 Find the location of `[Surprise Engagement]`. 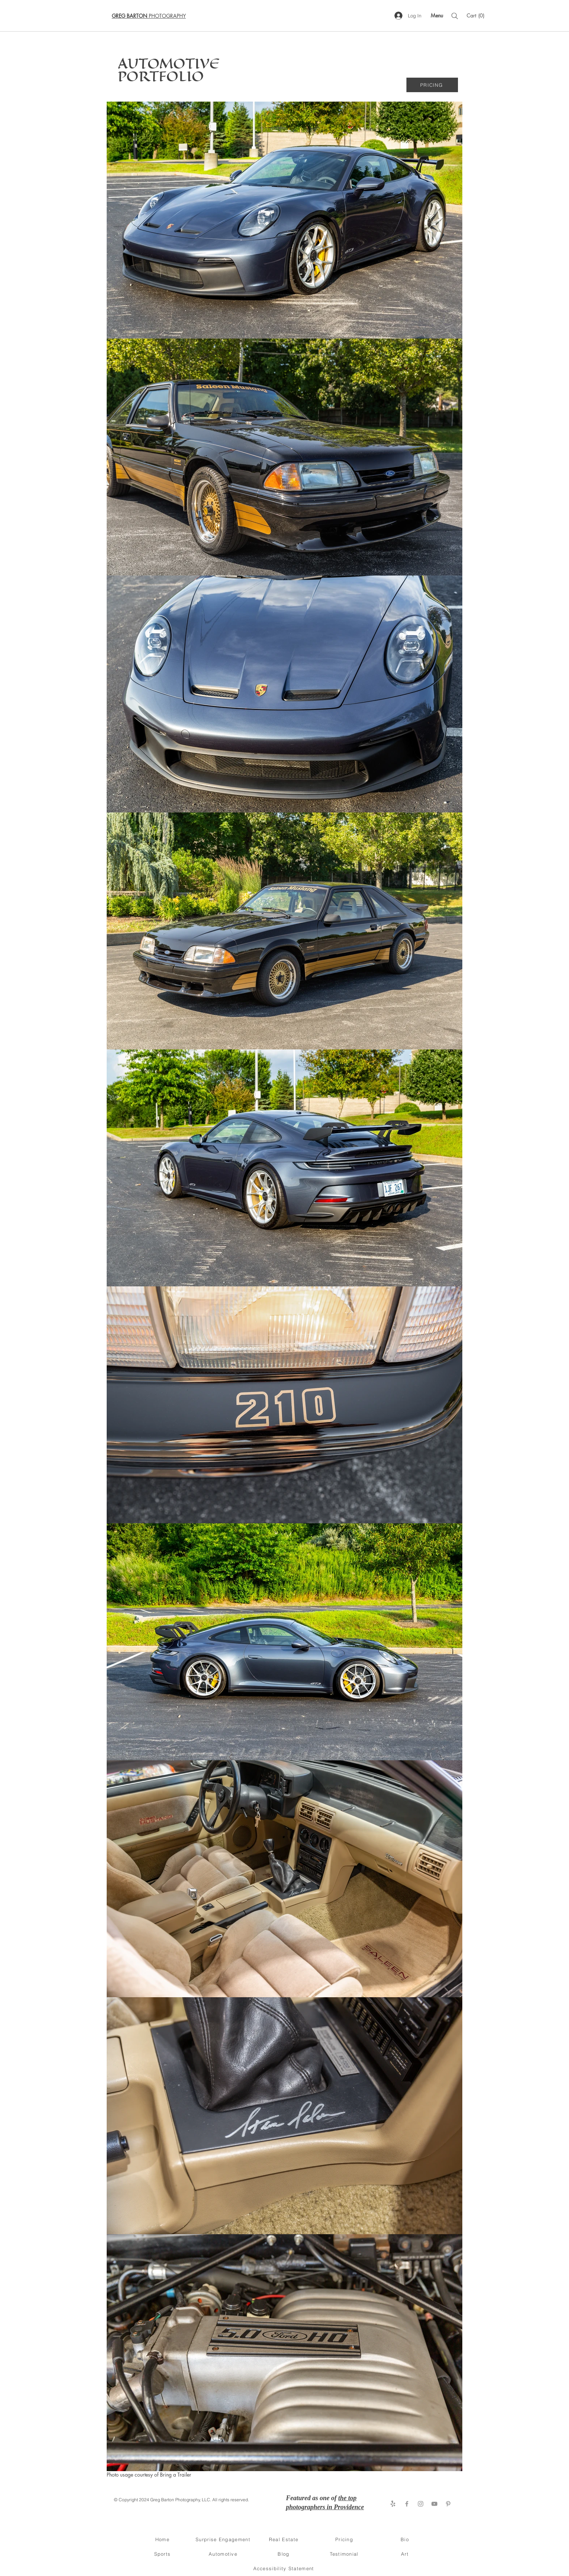

[Surprise Engagement] is located at coordinates (223, 2539).